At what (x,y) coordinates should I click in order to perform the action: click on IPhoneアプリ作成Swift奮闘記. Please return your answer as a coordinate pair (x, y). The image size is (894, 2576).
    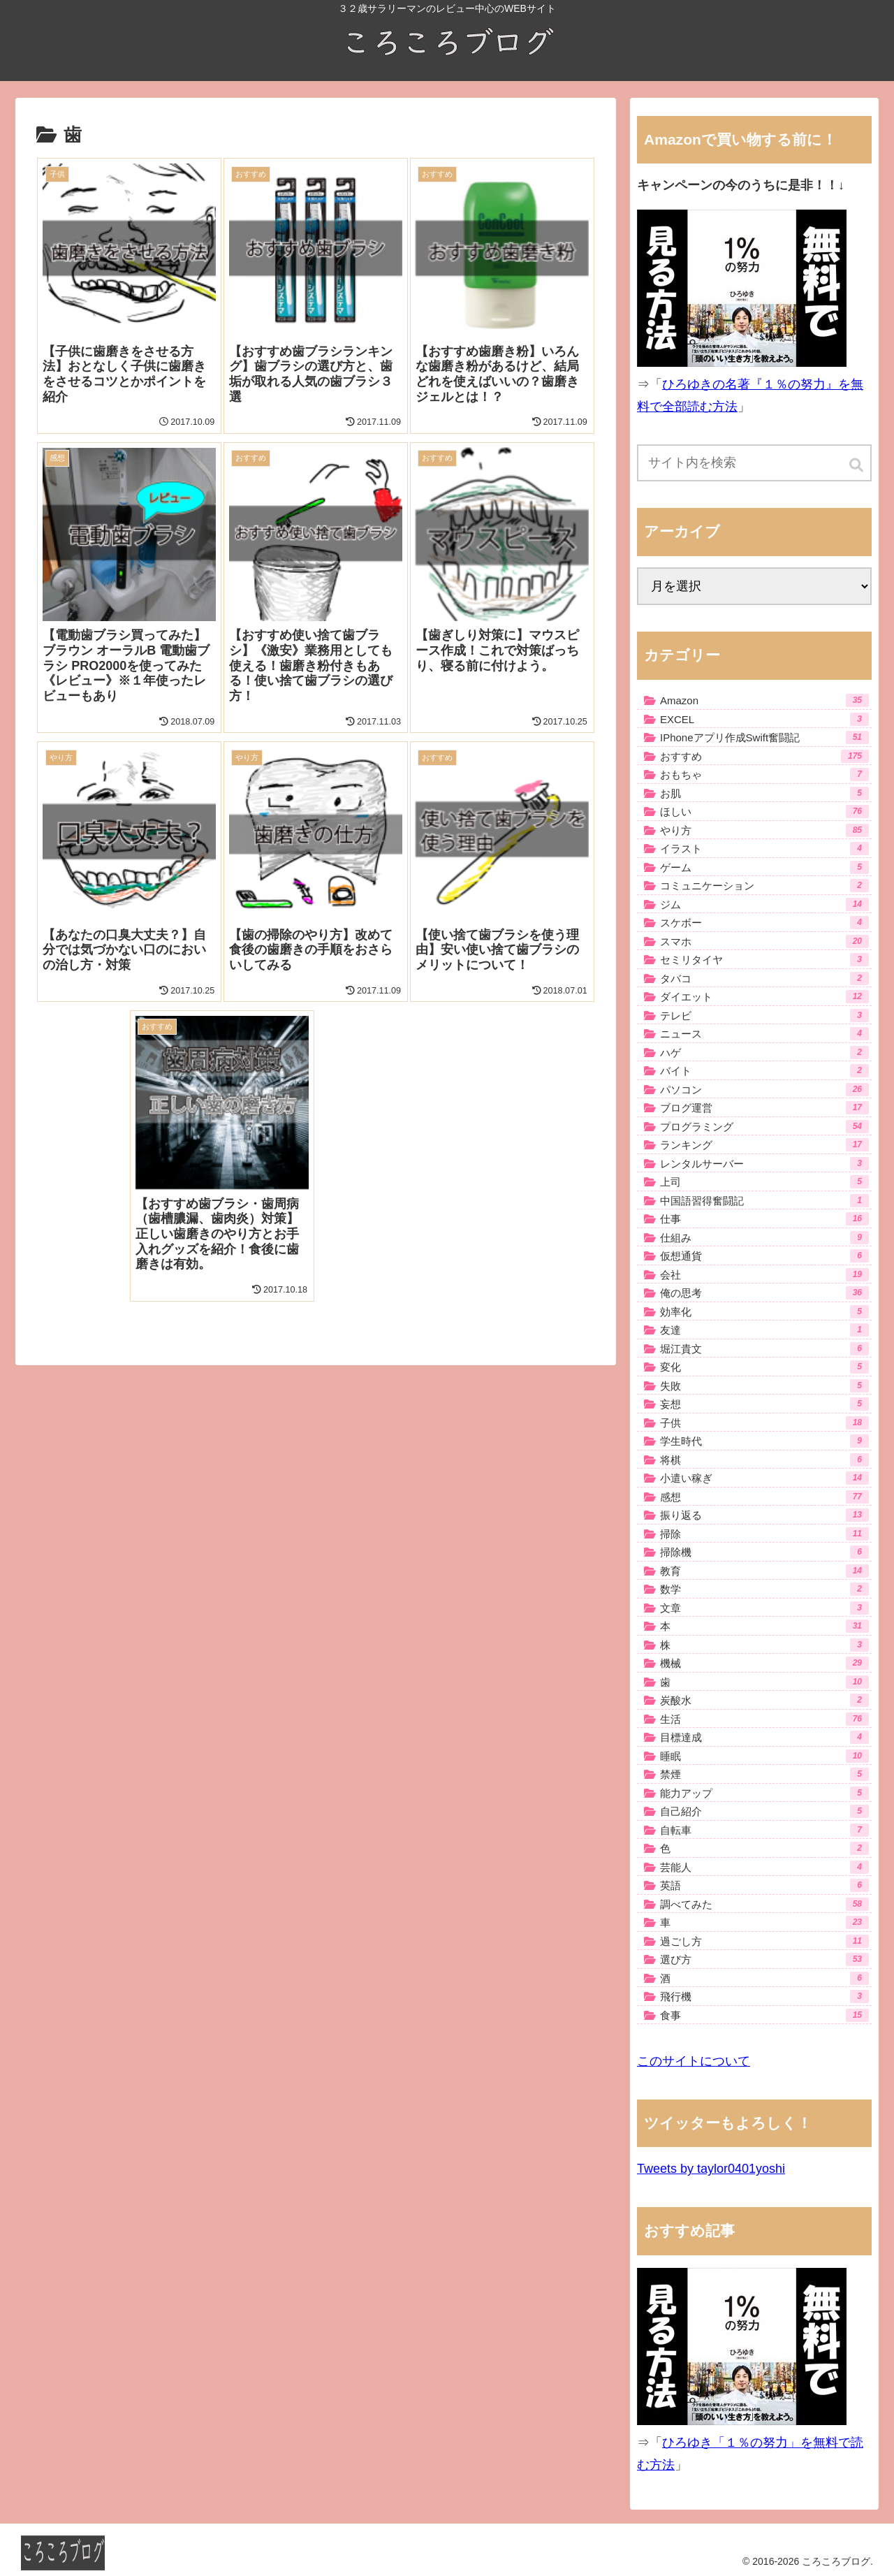
    Looking at the image, I should click on (764, 737).